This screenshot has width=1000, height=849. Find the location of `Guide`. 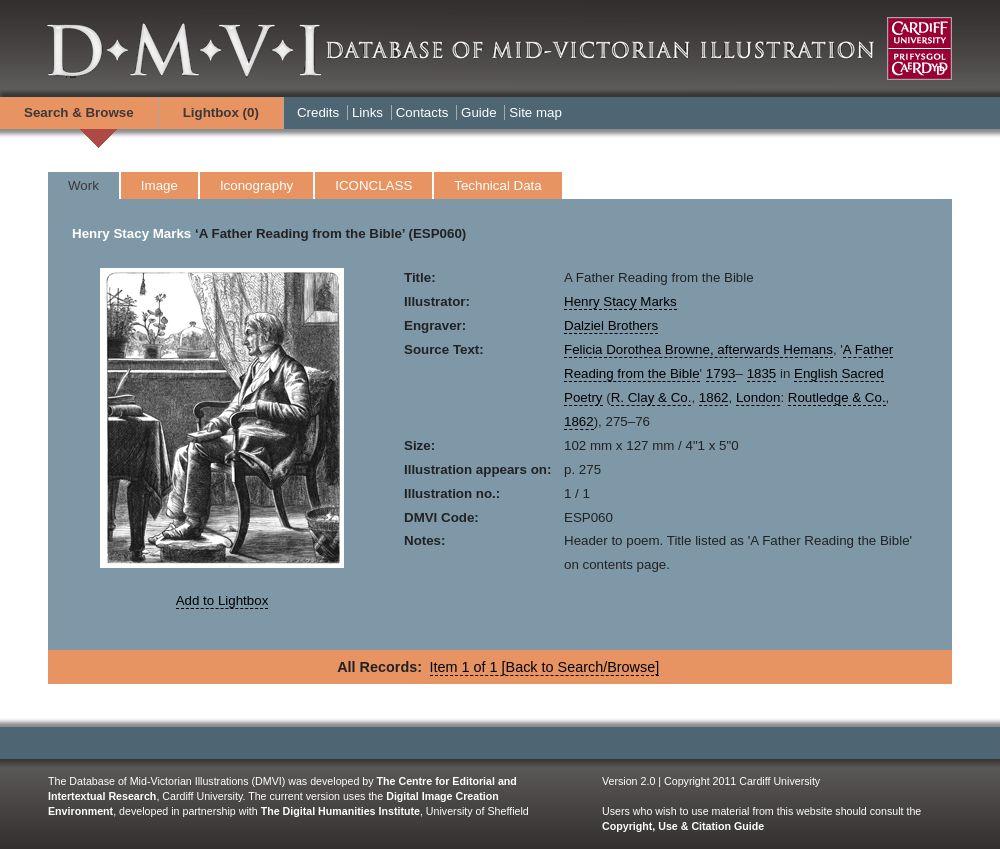

Guide is located at coordinates (479, 112).